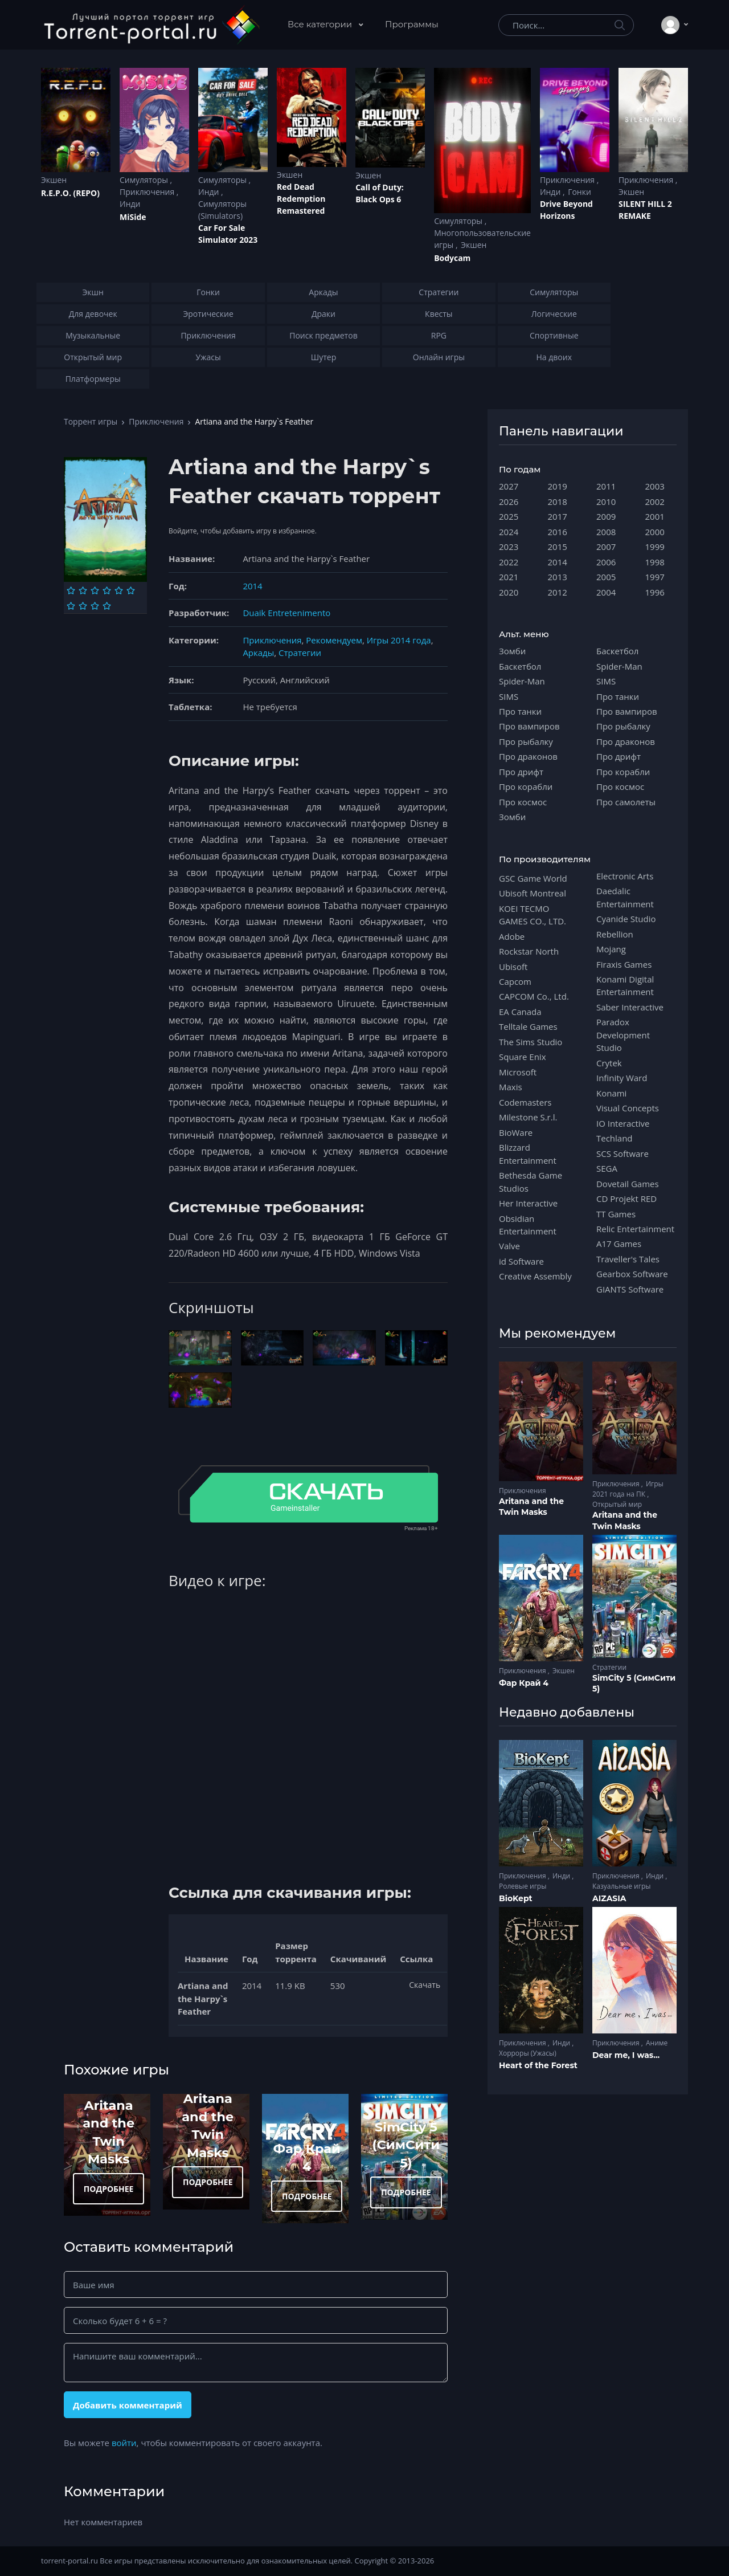  I want to click on Konami Digital Entertainment, so click(625, 985).